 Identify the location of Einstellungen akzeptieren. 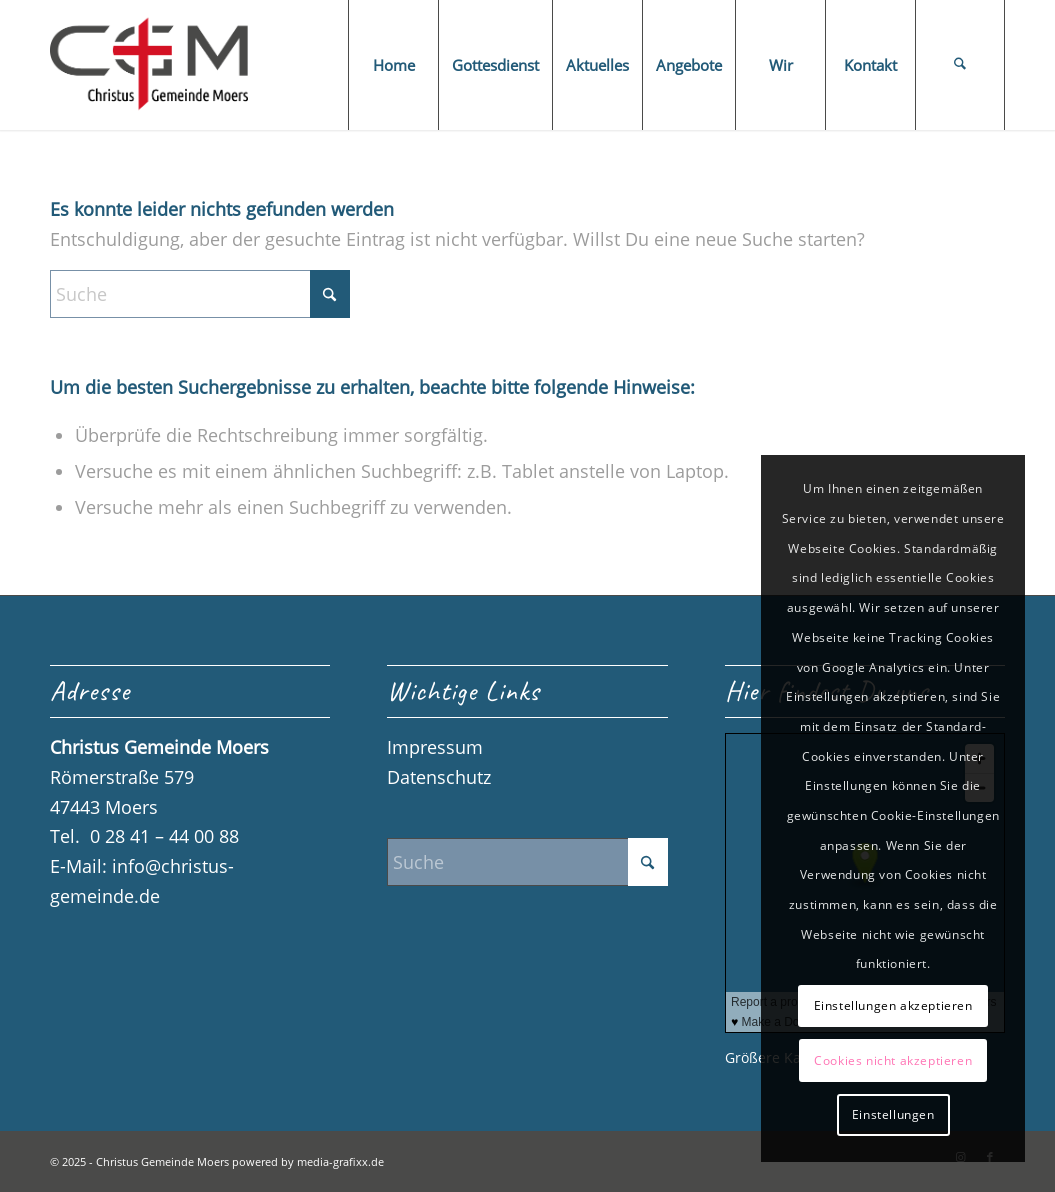
(893, 1005).